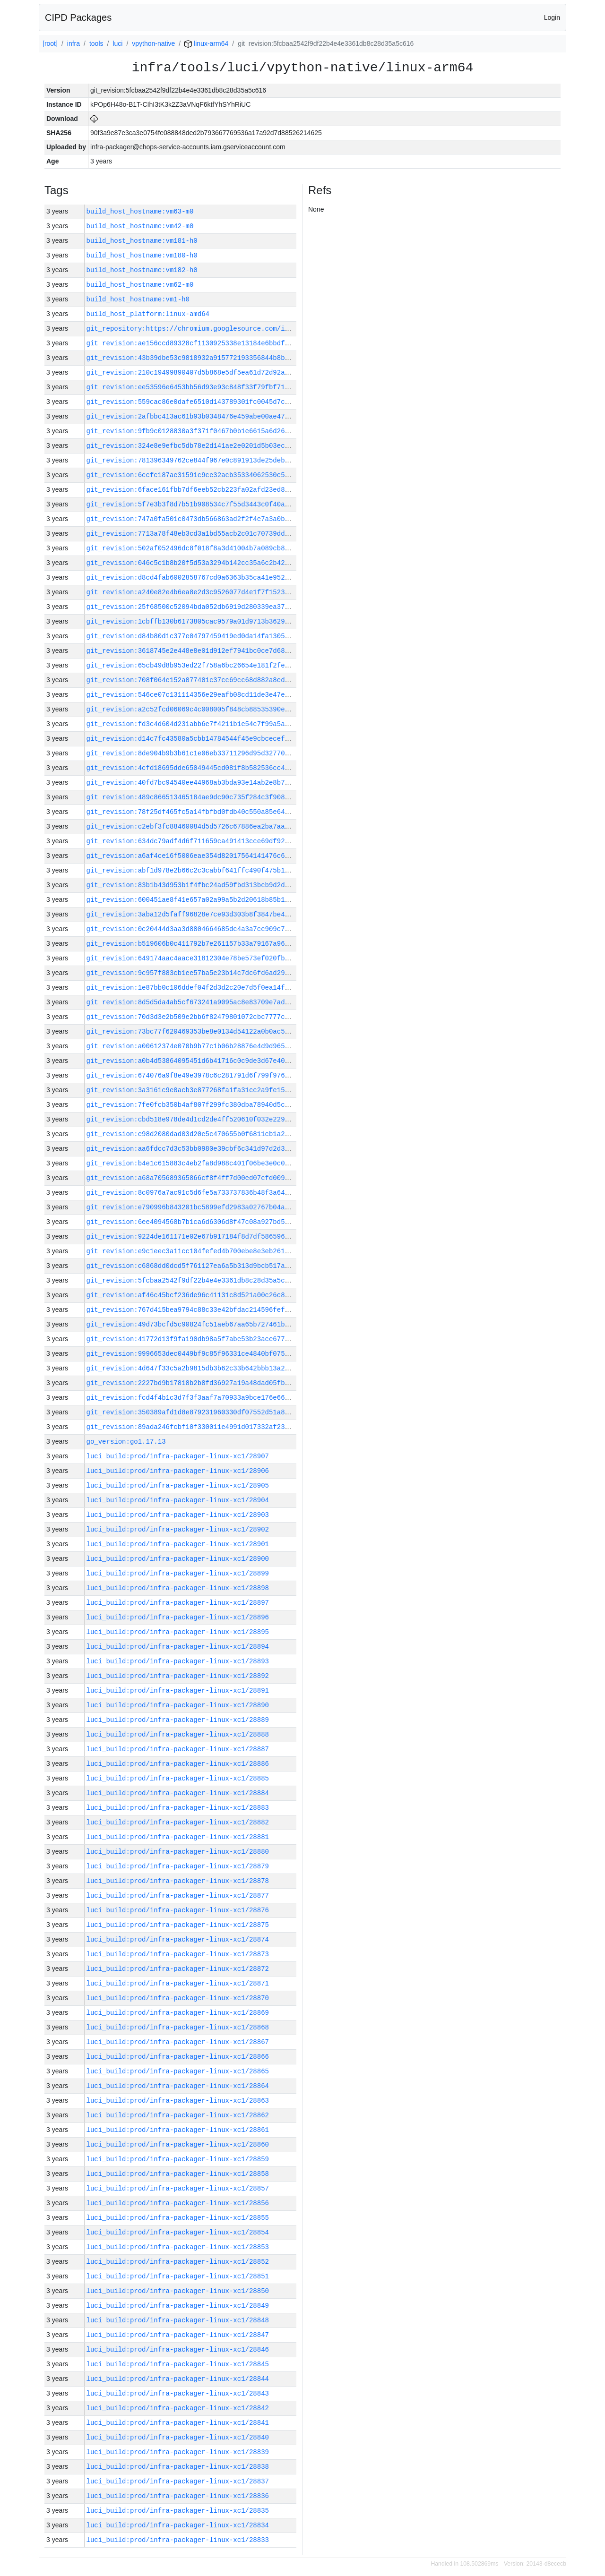 This screenshot has height=2576, width=605. What do you see at coordinates (177, 1880) in the screenshot?
I see `luci_build:prod/infra-packager-linux-xc1/28878` at bounding box center [177, 1880].